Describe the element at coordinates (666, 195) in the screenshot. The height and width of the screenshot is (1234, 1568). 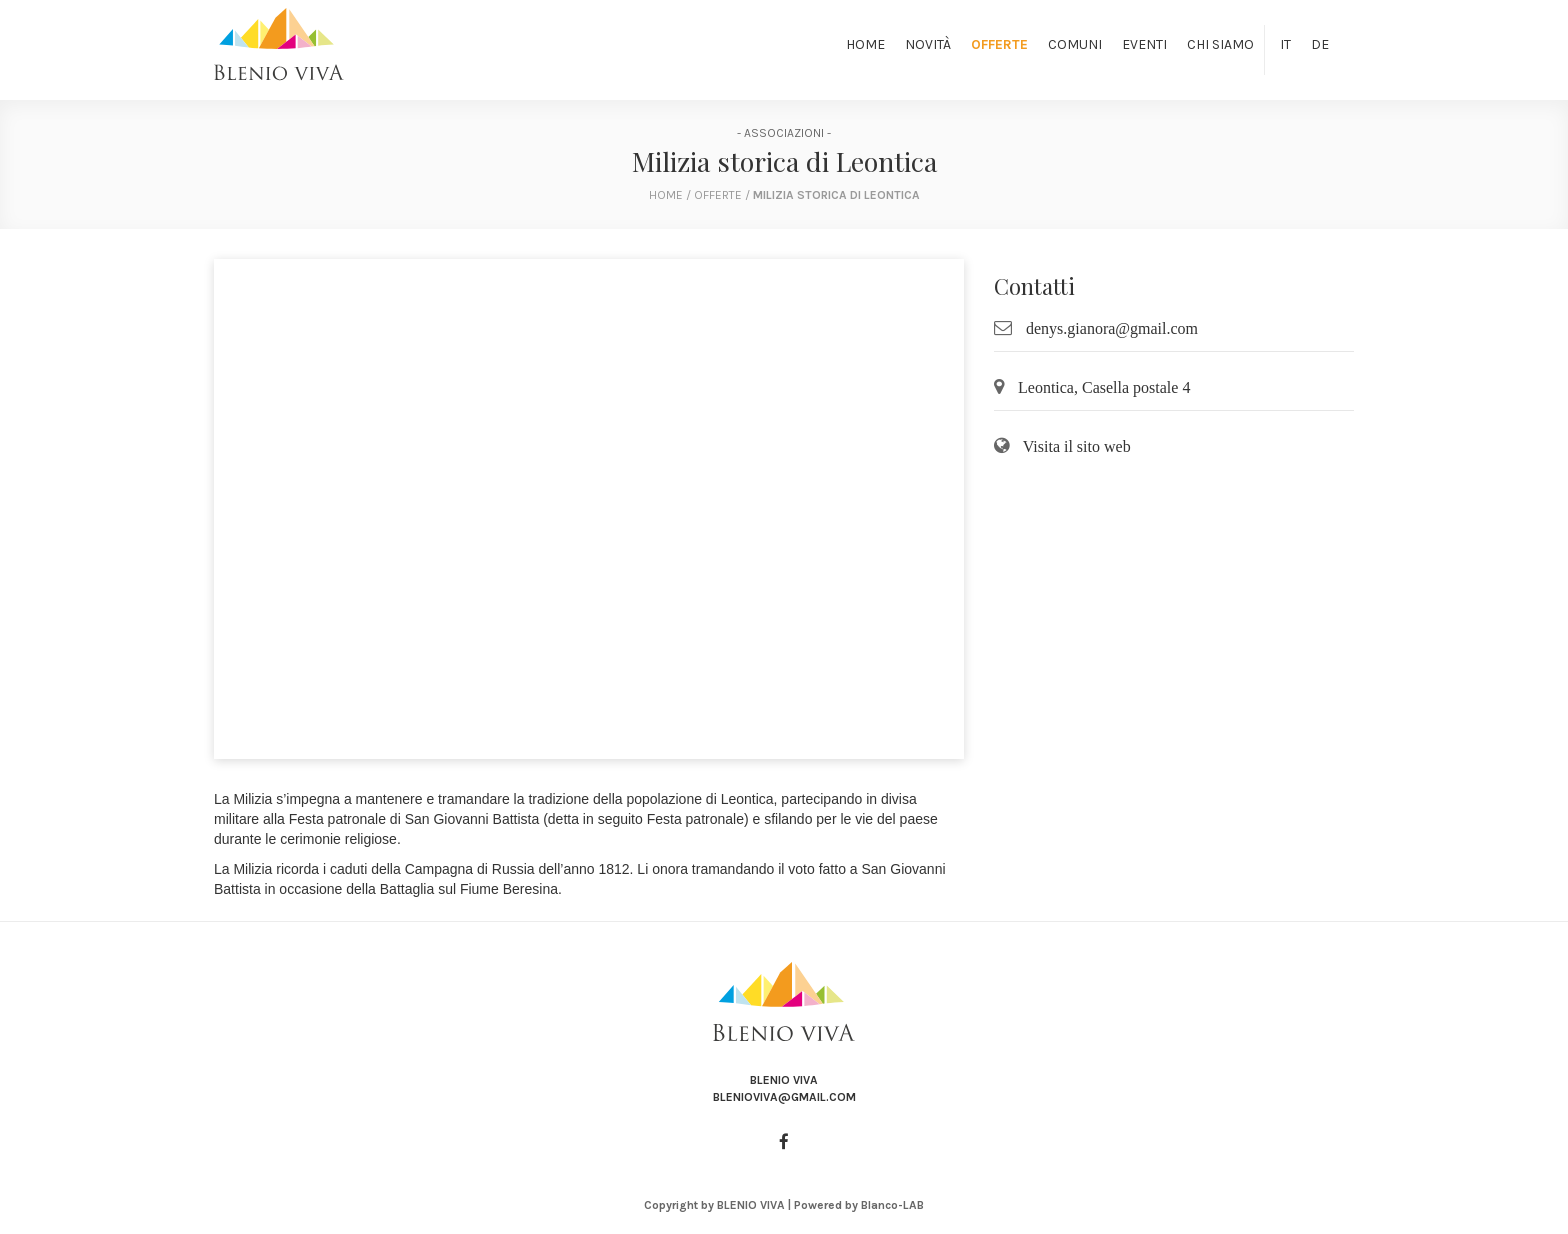
I see `home` at that location.